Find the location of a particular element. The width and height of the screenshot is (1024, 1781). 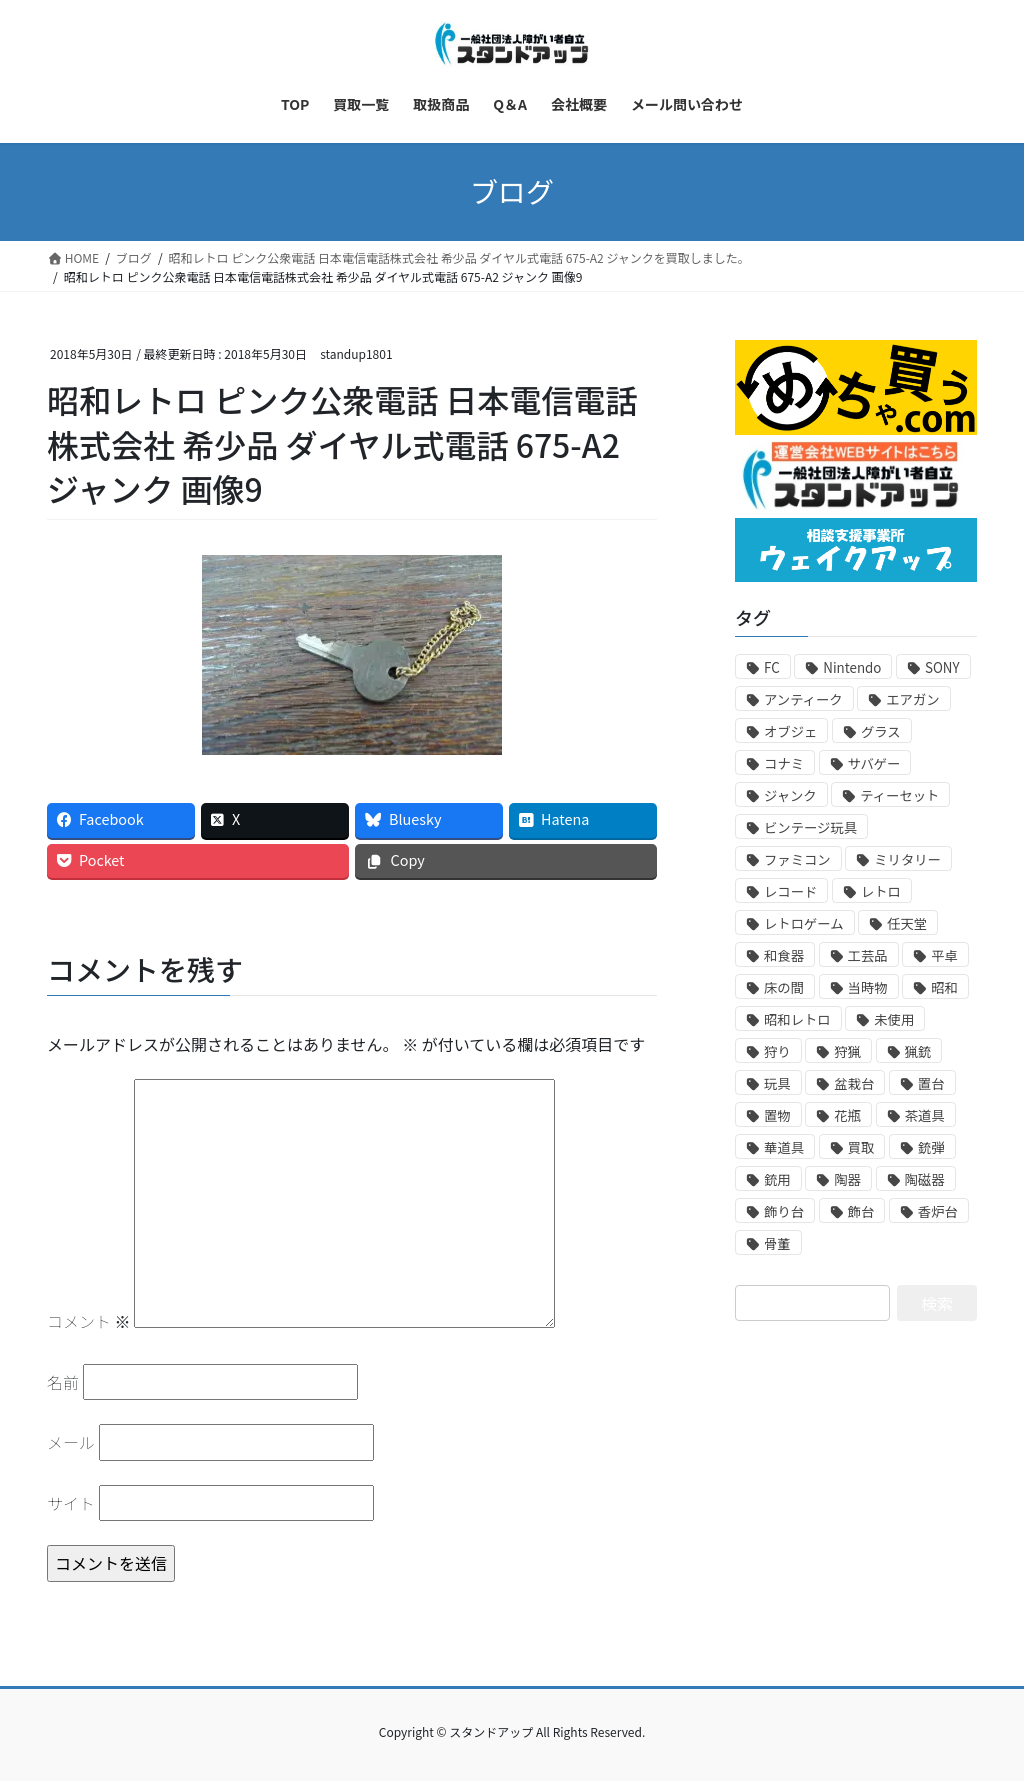

床の間 is located at coordinates (784, 987).